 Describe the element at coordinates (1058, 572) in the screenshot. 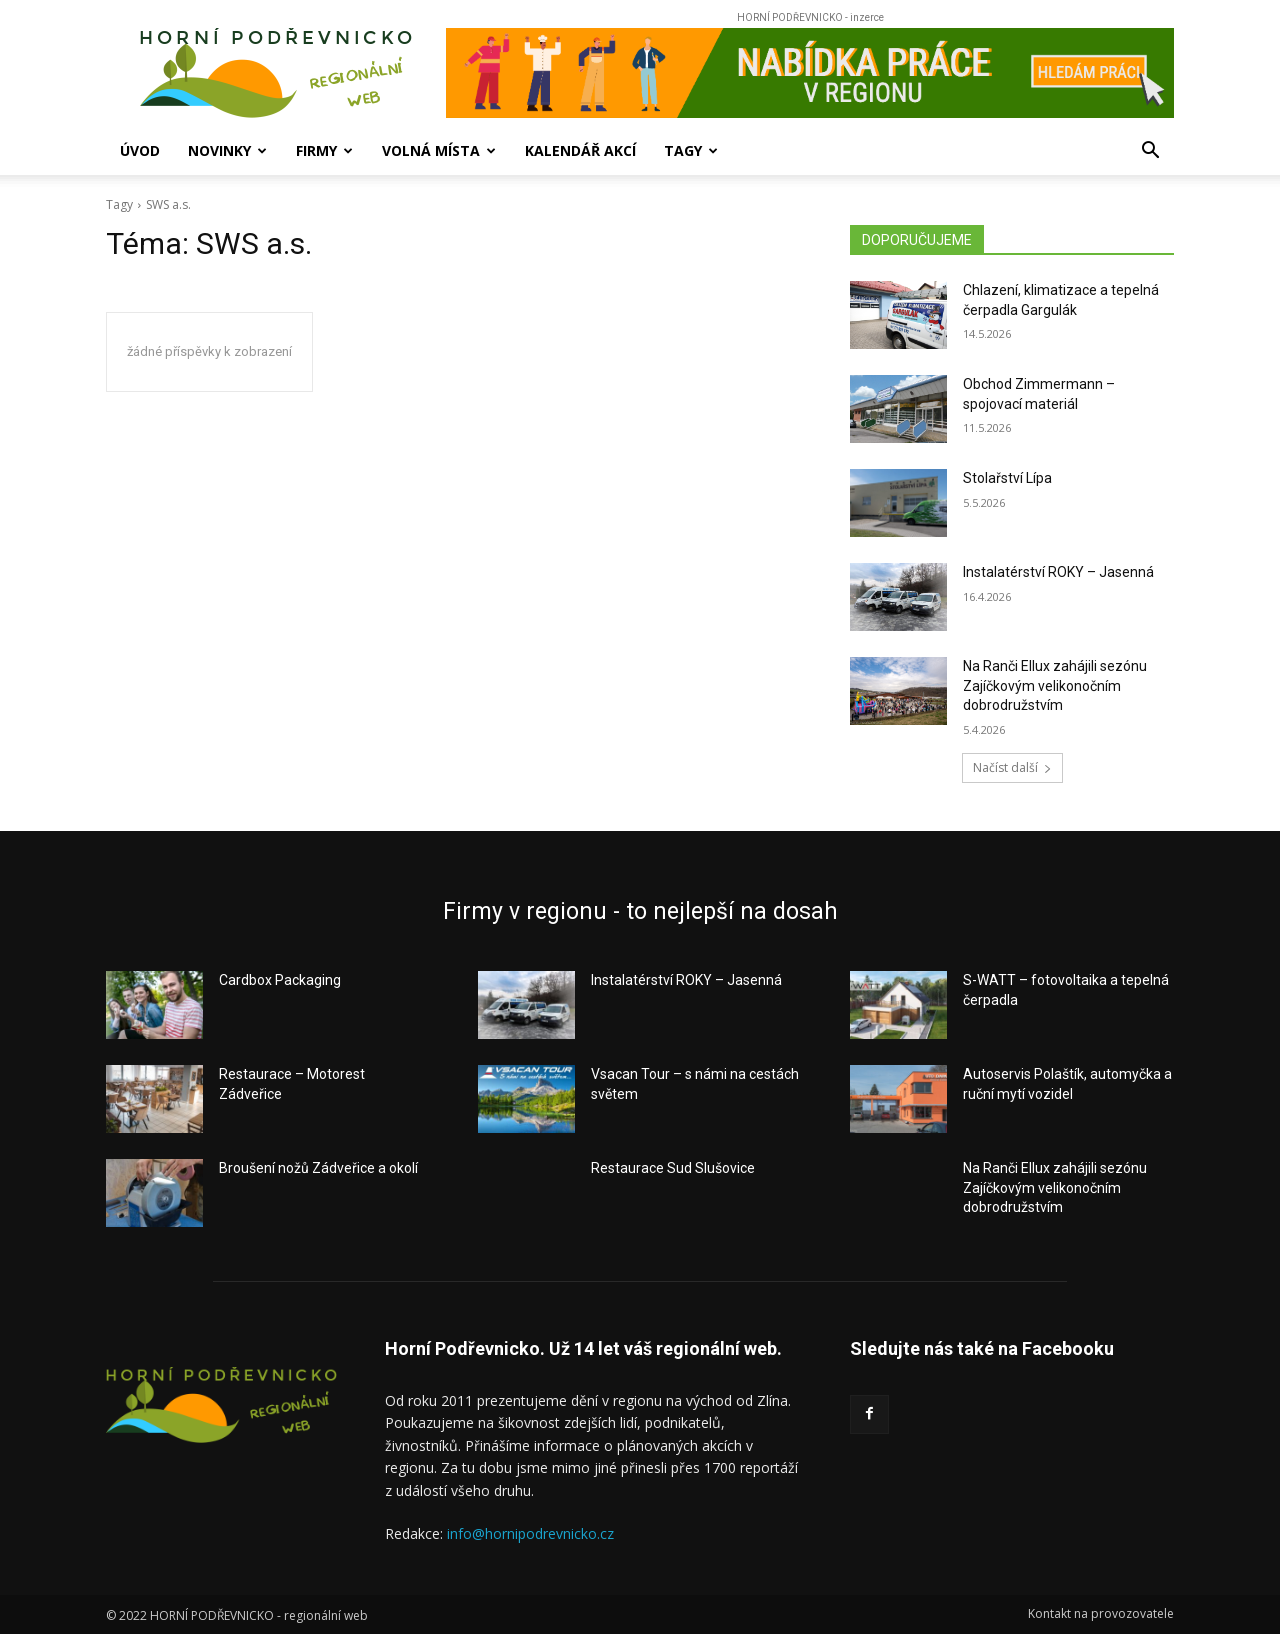

I see `Instalatérství ROKY – Jasenná` at that location.